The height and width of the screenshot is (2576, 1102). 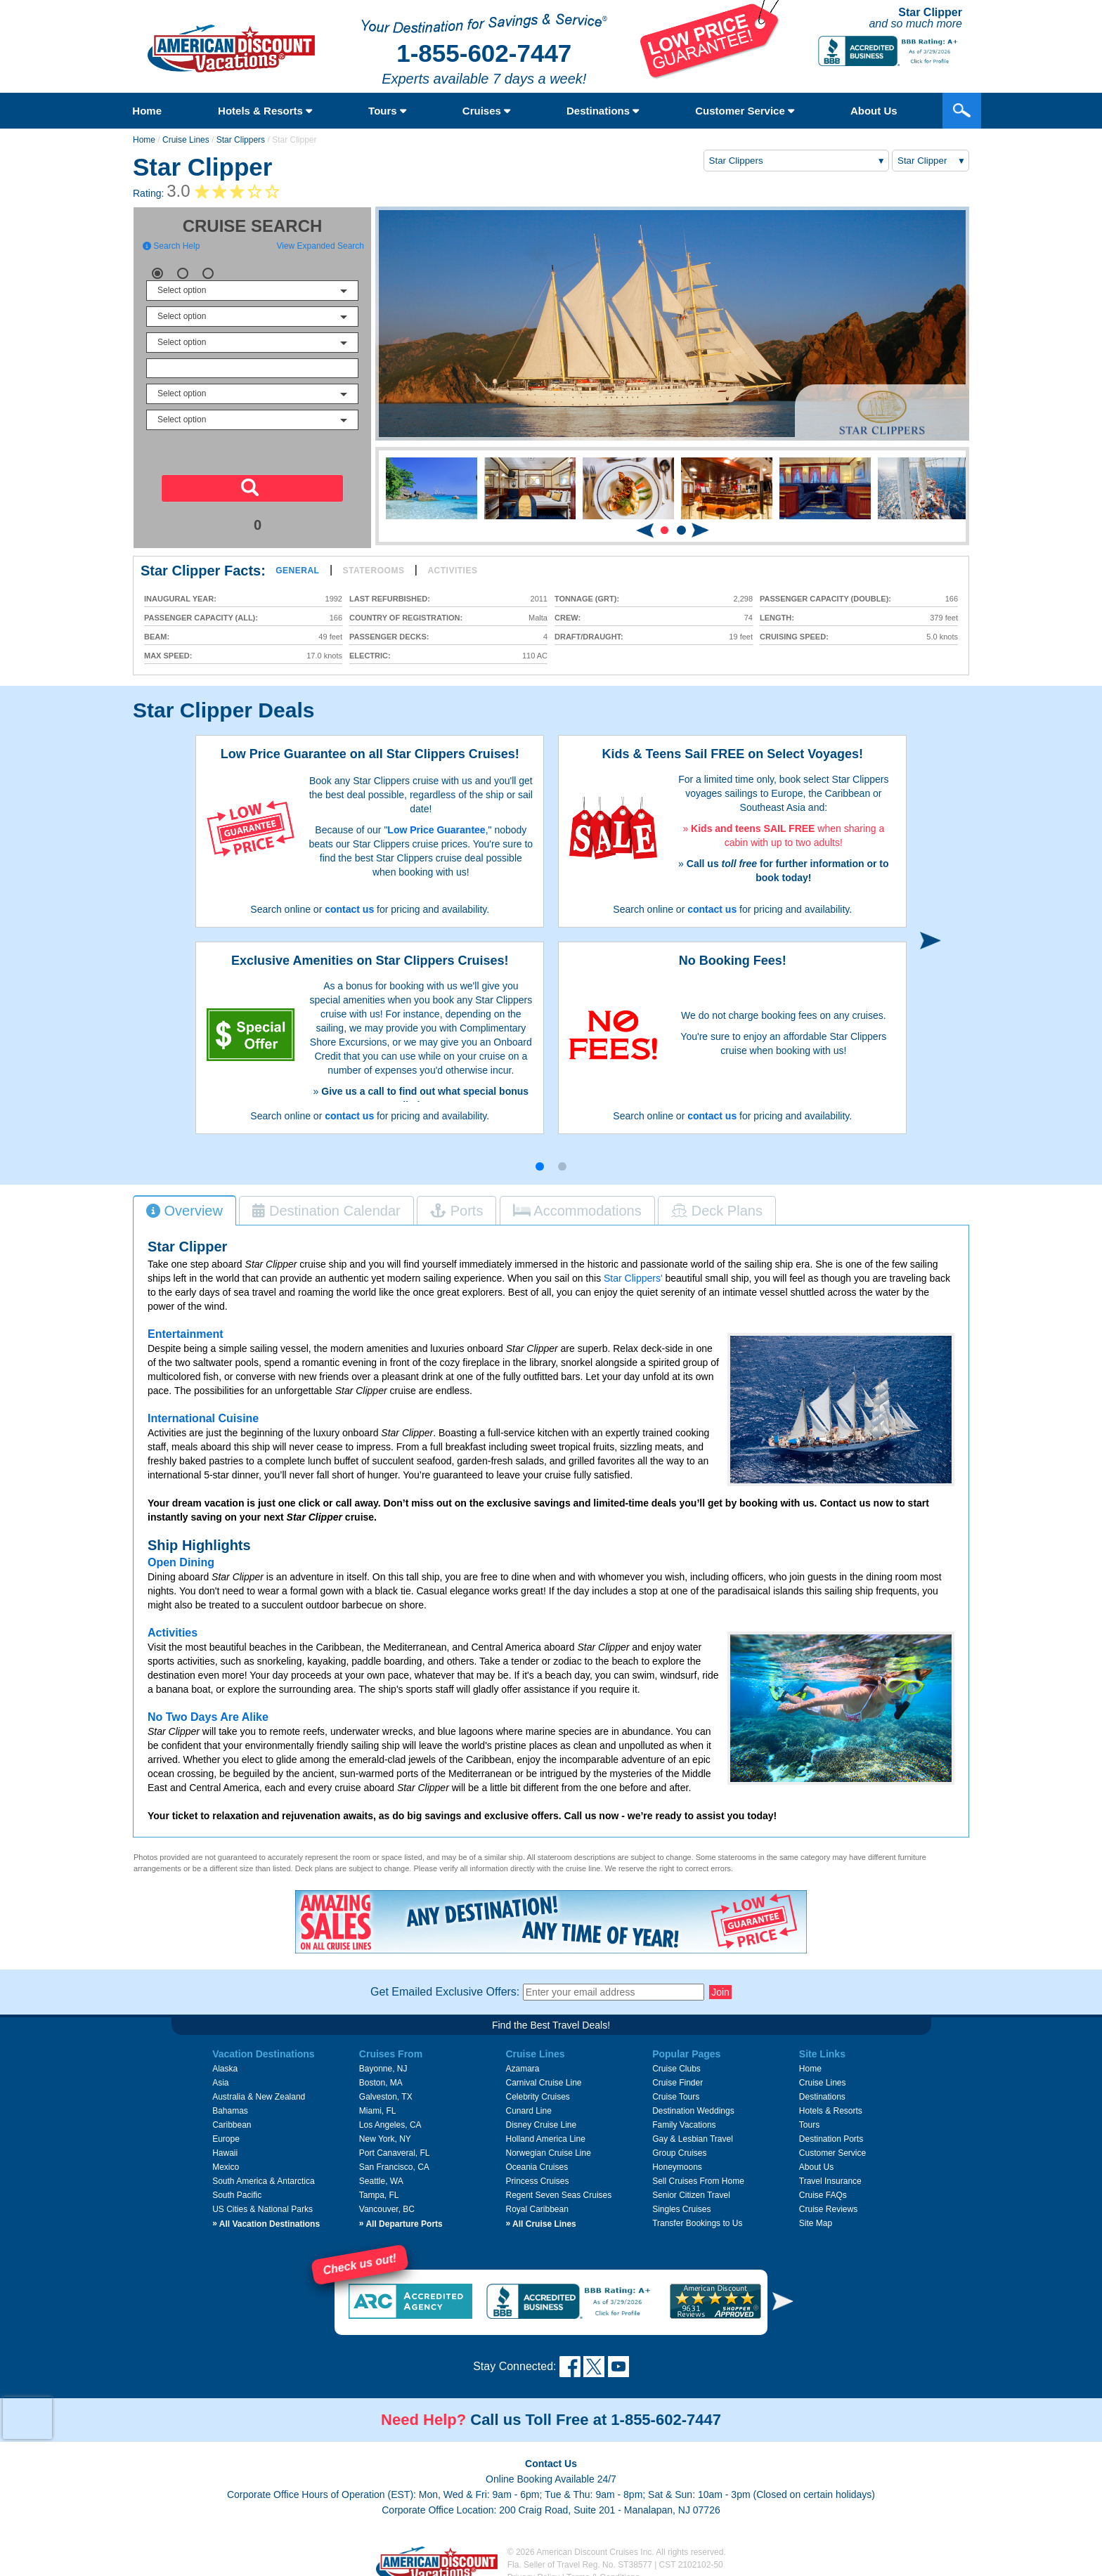 I want to click on Cruising Speed:, so click(x=794, y=637).